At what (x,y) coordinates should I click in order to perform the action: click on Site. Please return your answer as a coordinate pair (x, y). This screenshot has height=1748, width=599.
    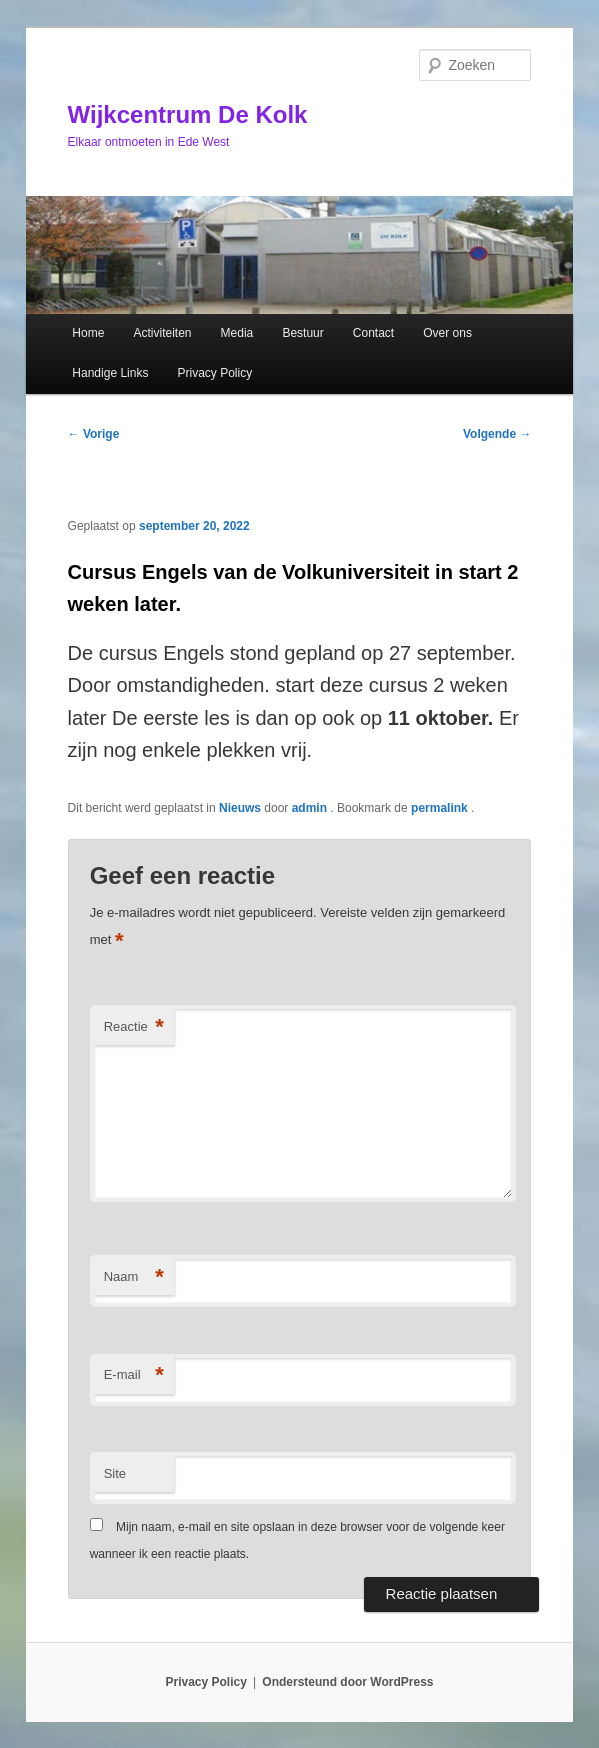
    Looking at the image, I should click on (115, 1473).